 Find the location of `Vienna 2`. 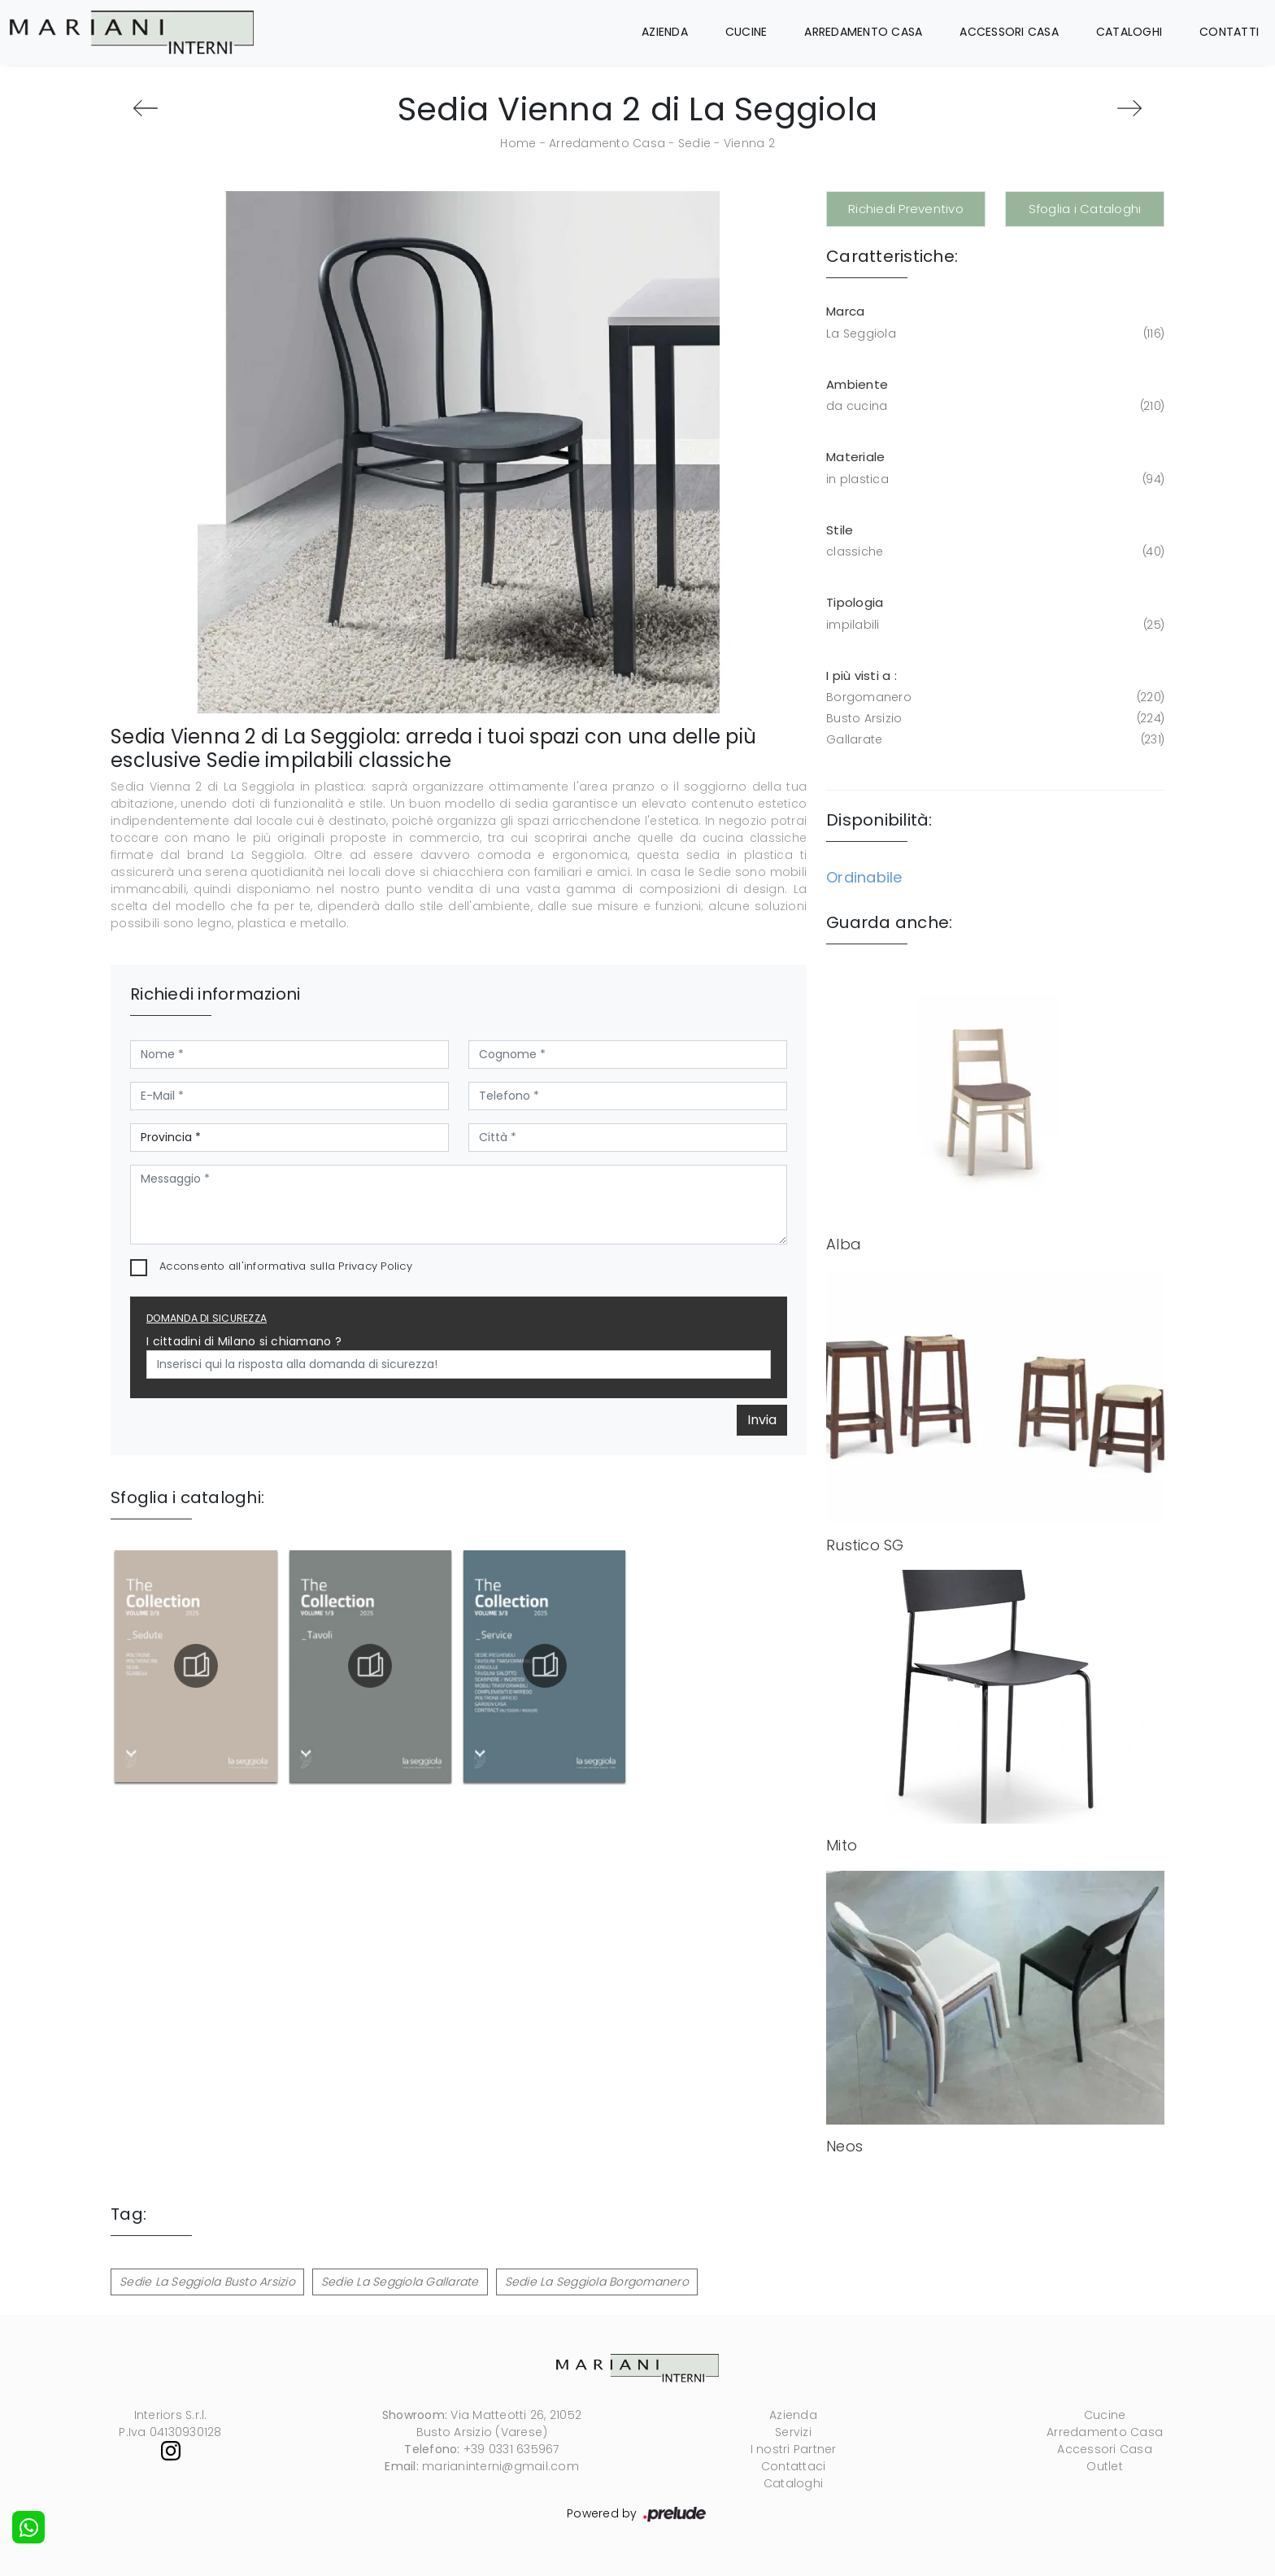

Vienna 2 is located at coordinates (749, 143).